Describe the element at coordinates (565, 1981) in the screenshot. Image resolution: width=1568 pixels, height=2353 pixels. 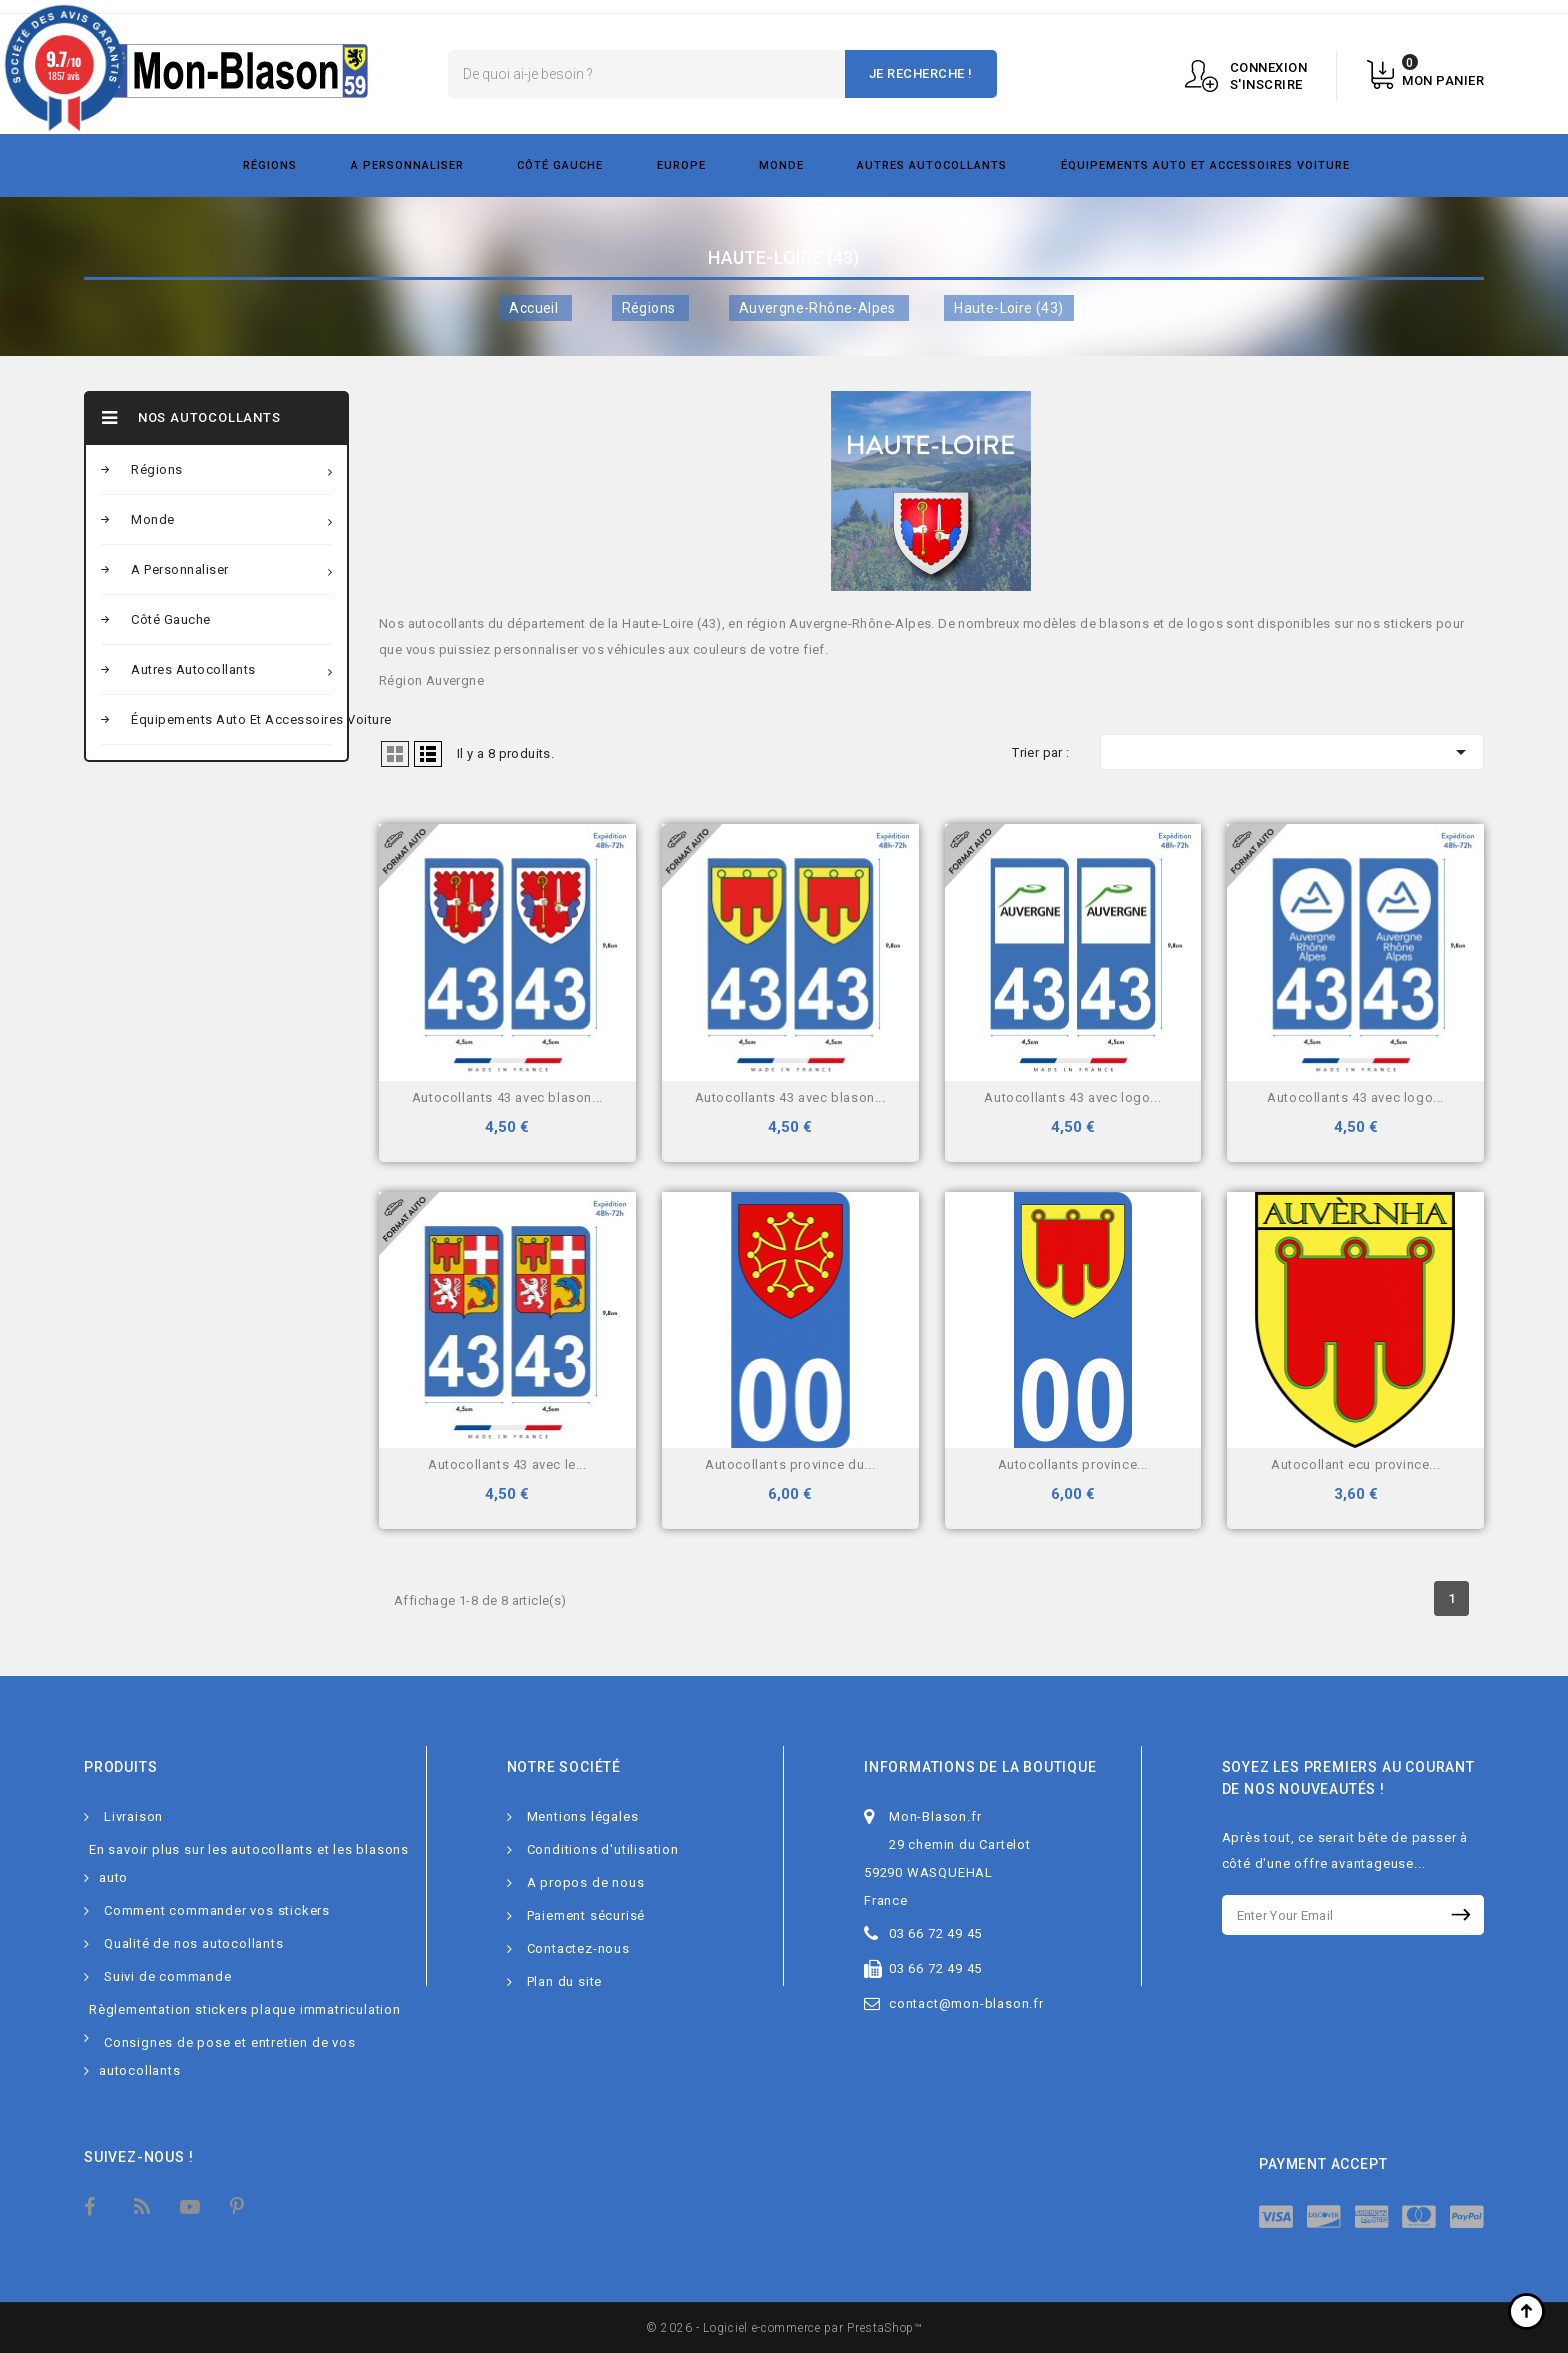
I see `Plan du site` at that location.